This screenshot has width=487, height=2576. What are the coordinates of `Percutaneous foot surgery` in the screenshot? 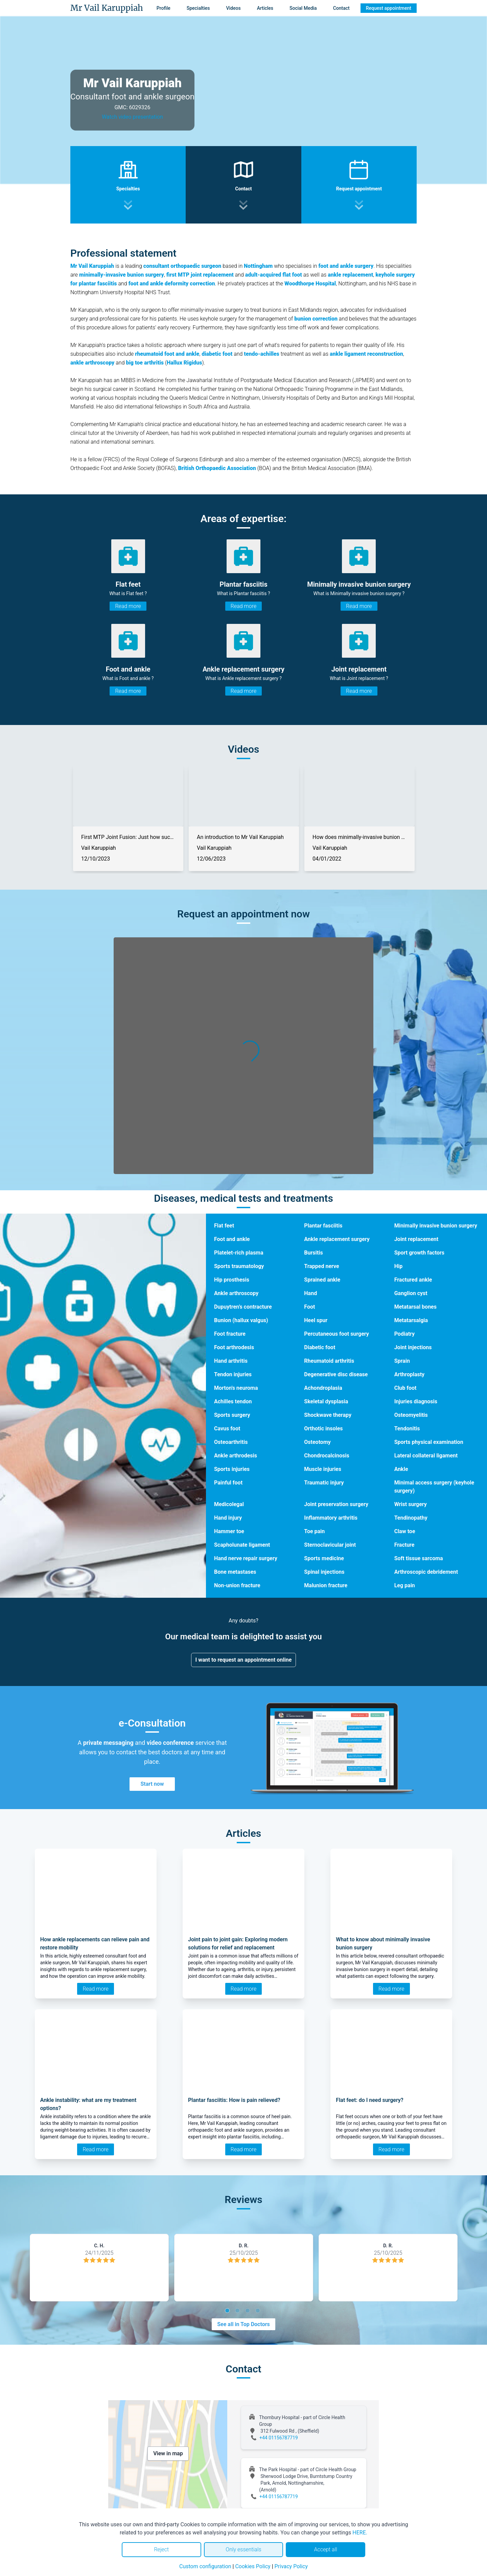 It's located at (336, 1334).